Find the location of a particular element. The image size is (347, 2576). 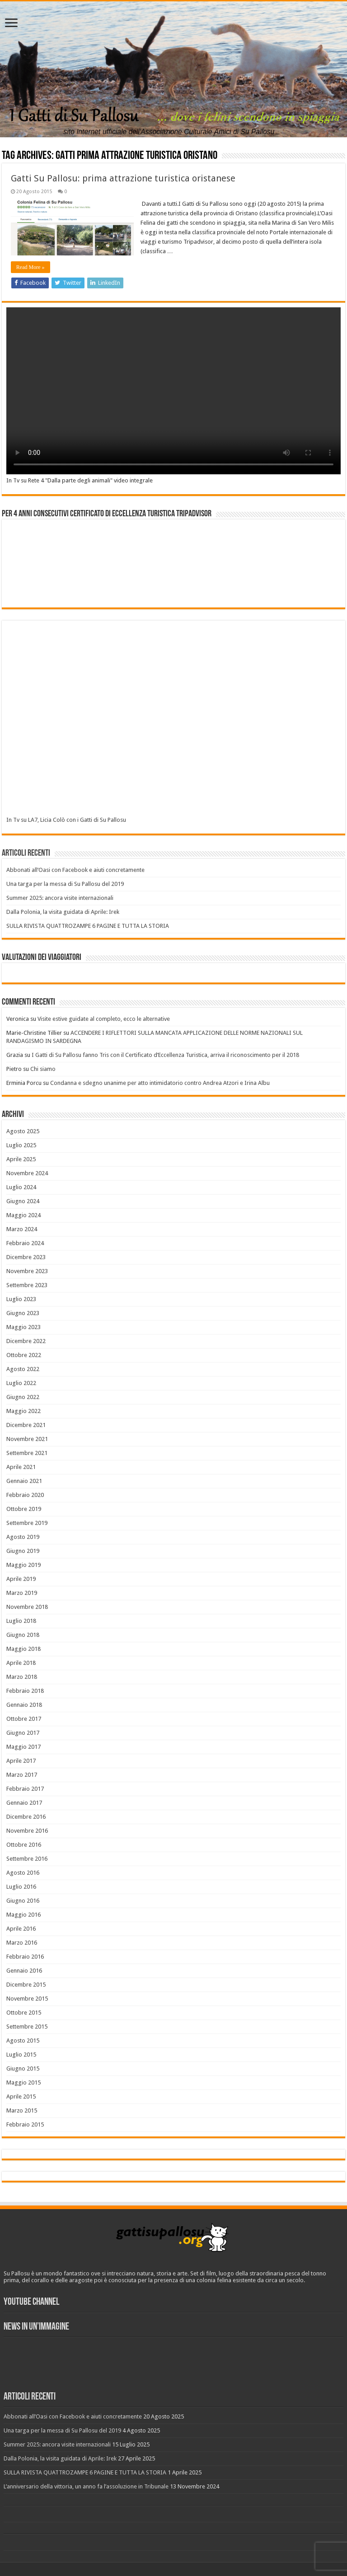

Febbraio 2016 is located at coordinates (25, 1956).